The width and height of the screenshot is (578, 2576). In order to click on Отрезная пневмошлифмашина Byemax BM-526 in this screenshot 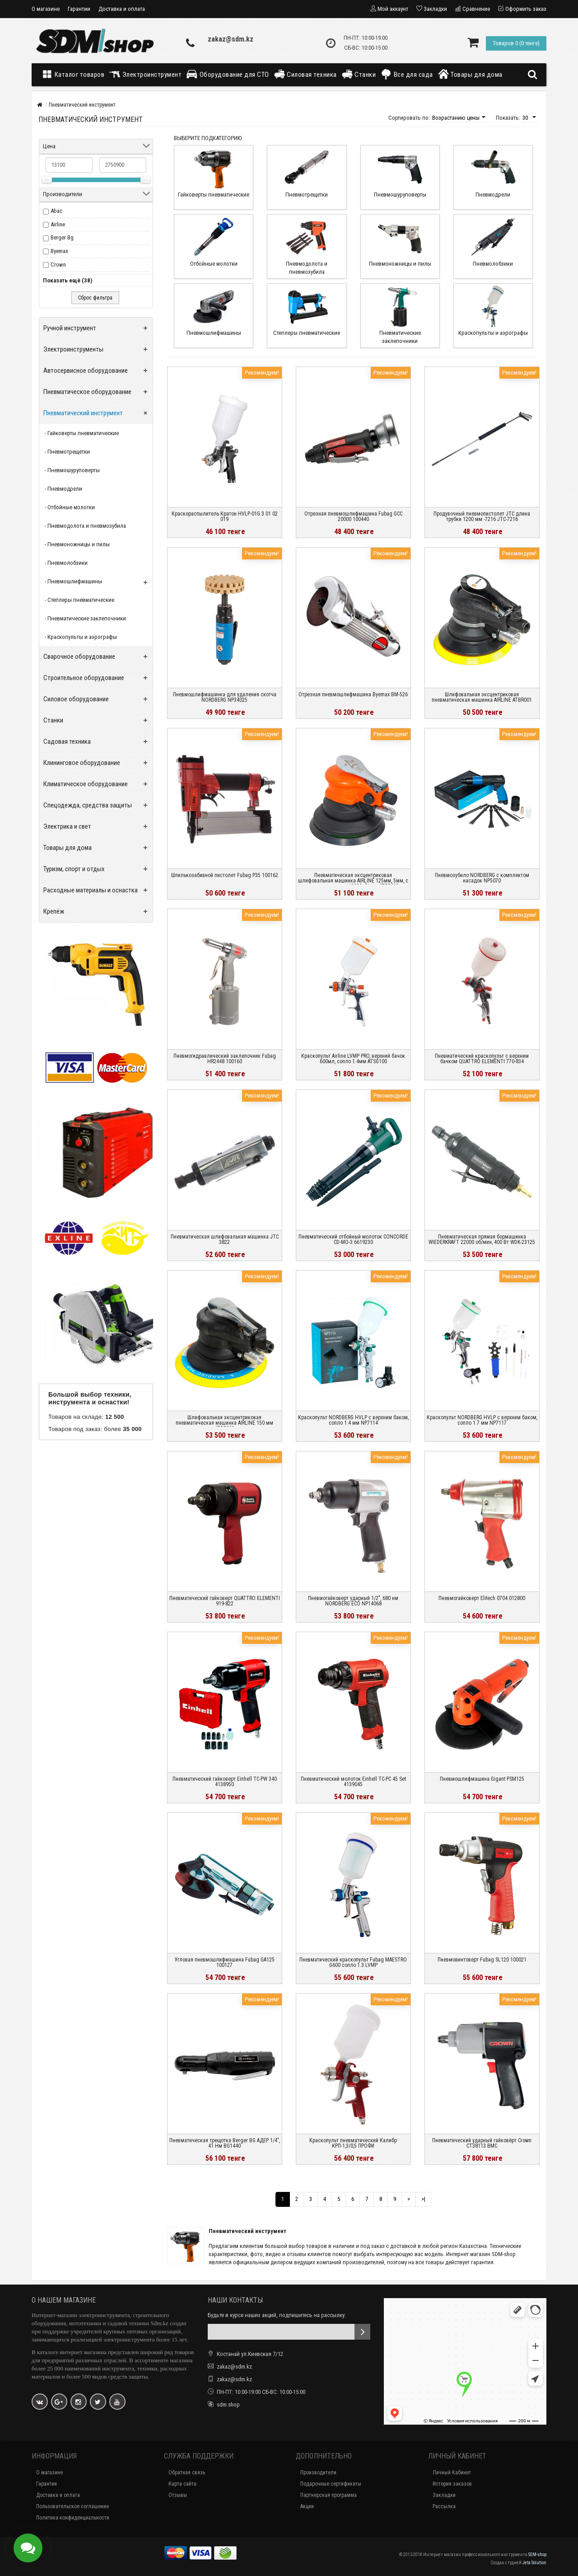, I will do `click(353, 694)`.